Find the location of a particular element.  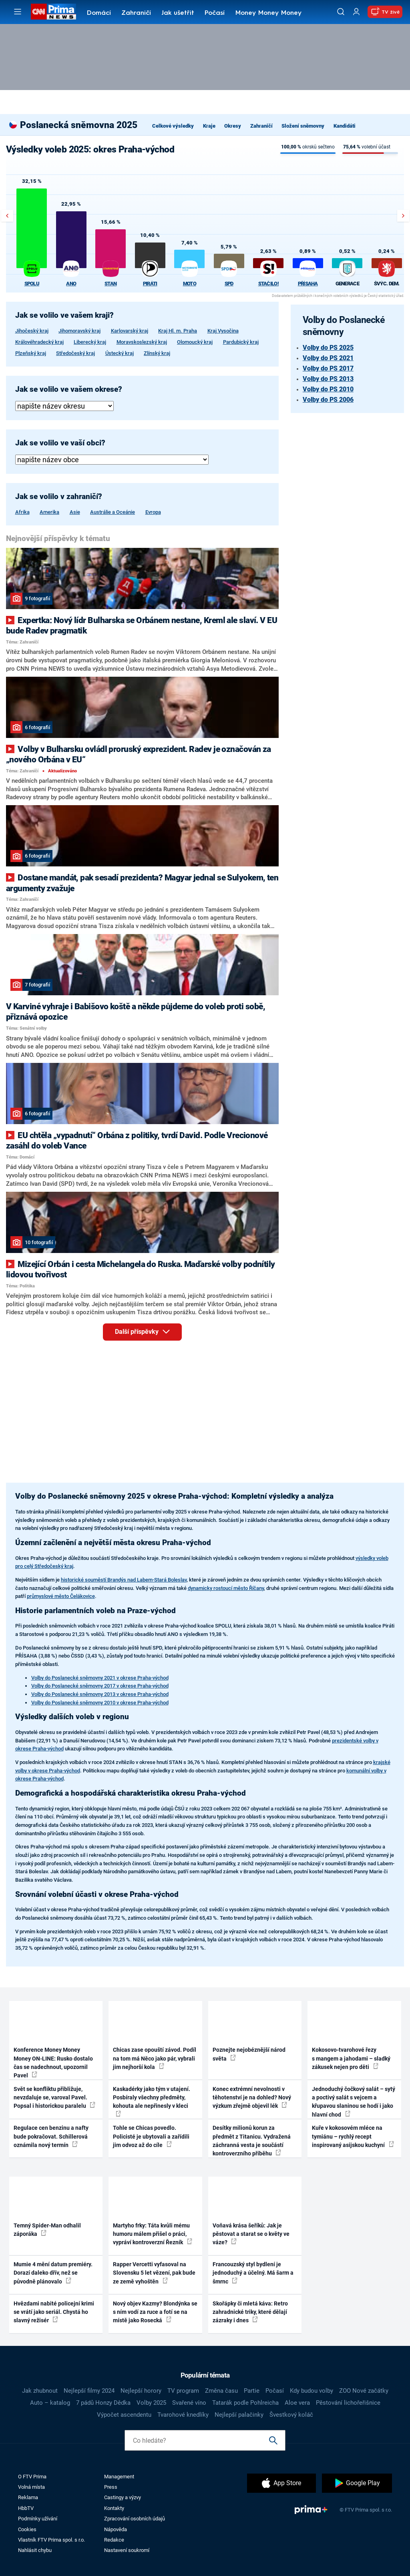

Výpočet ascendentu is located at coordinates (124, 2414).